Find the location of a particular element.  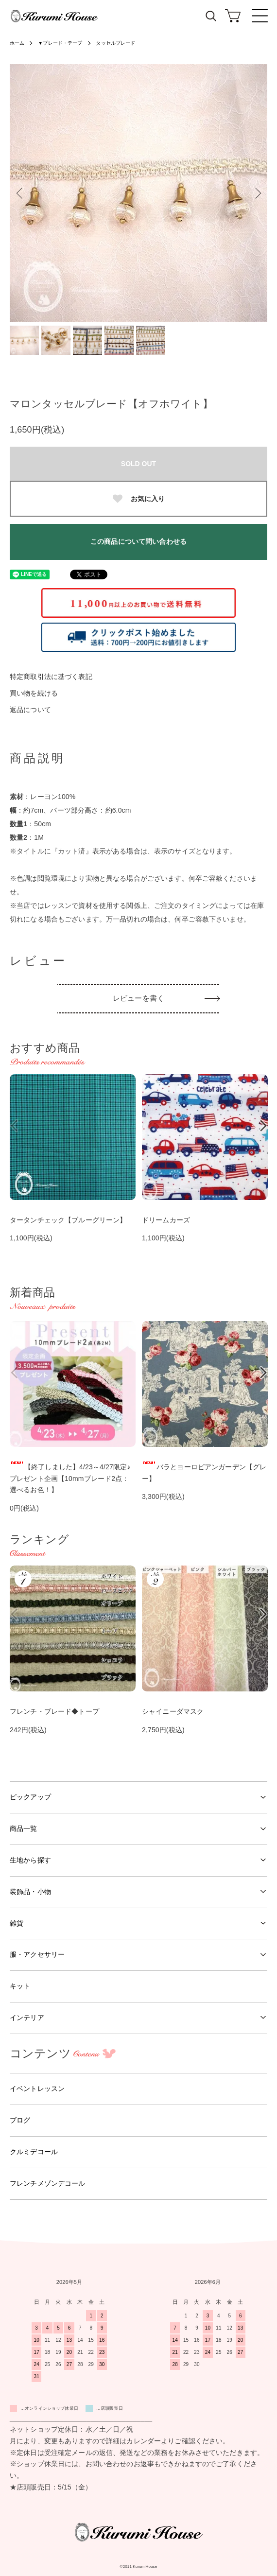

ピックアップ is located at coordinates (30, 1797).